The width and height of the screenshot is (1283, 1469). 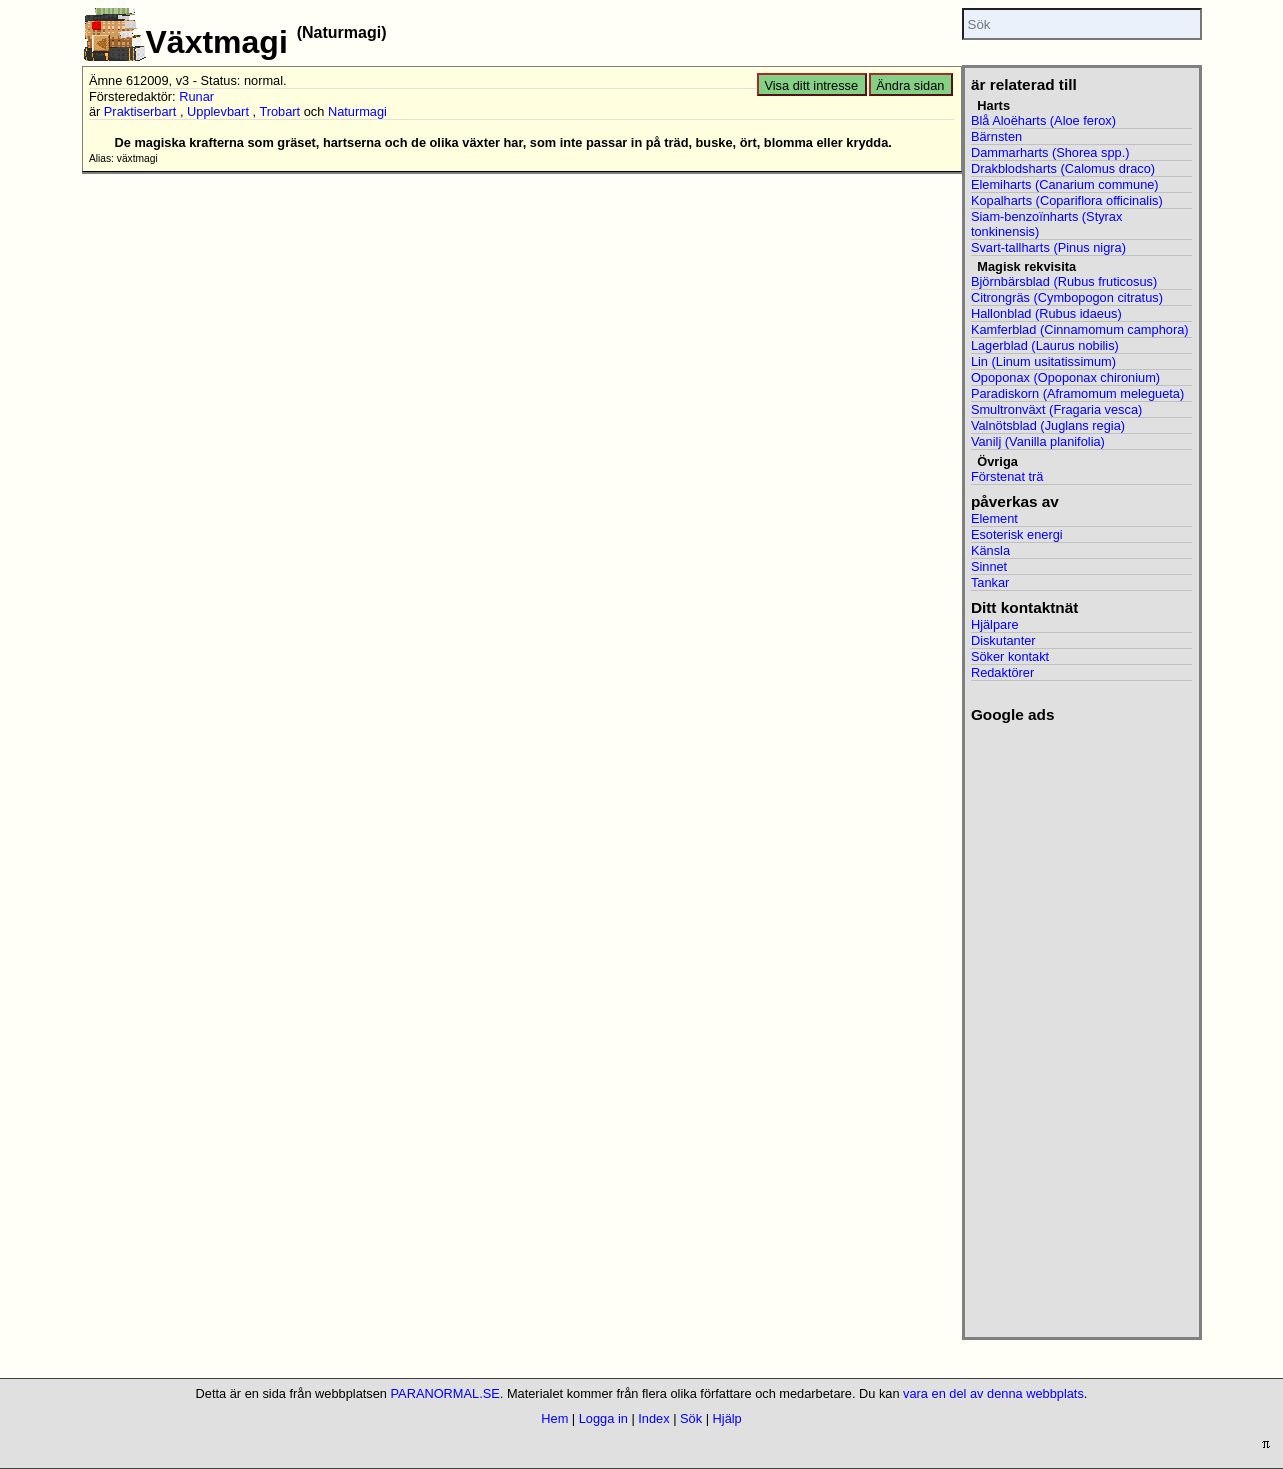 I want to click on Redaktörer, so click(x=1002, y=672).